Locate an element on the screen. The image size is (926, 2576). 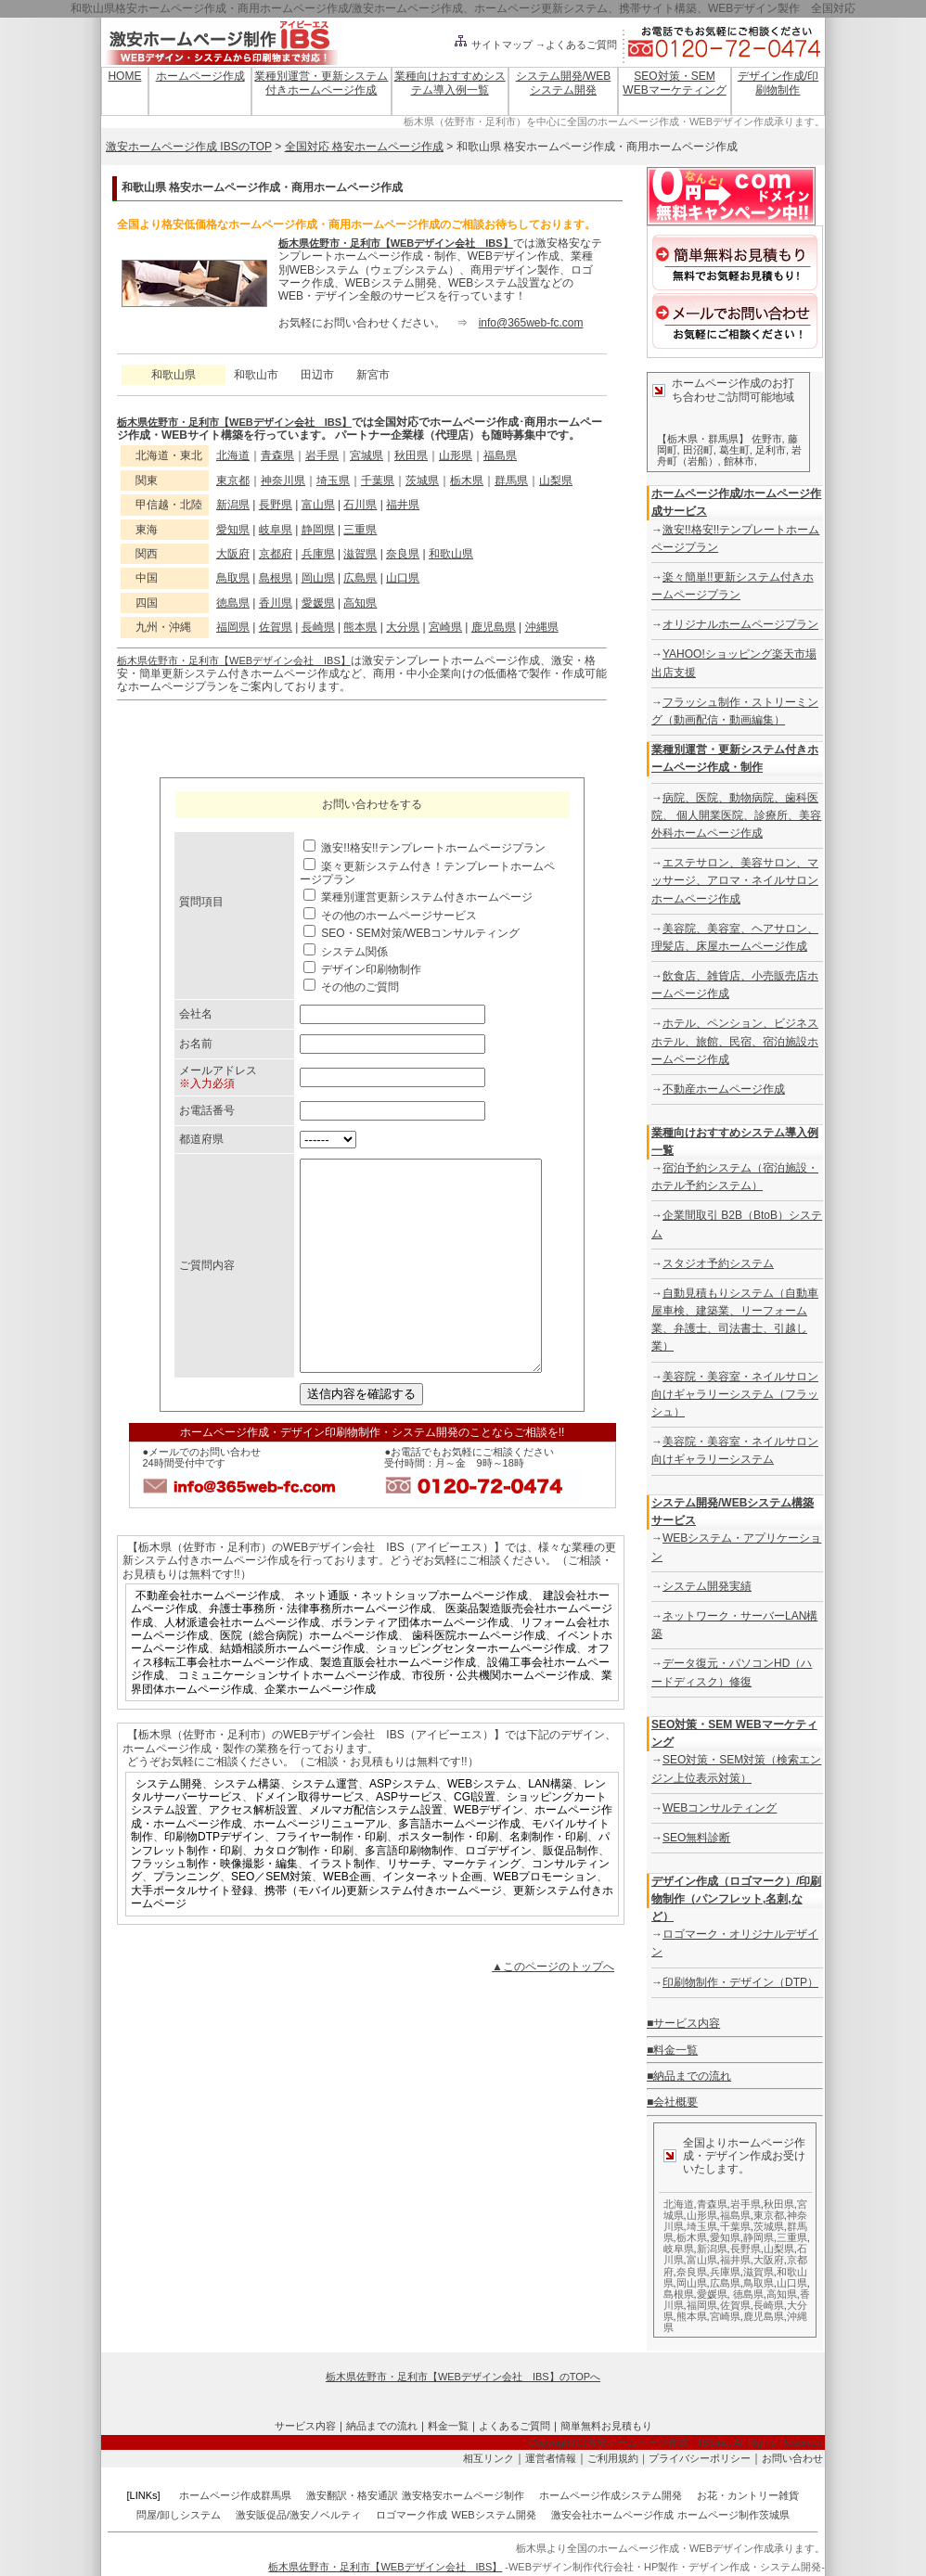
ご利用規約｜ is located at coordinates (618, 2458).